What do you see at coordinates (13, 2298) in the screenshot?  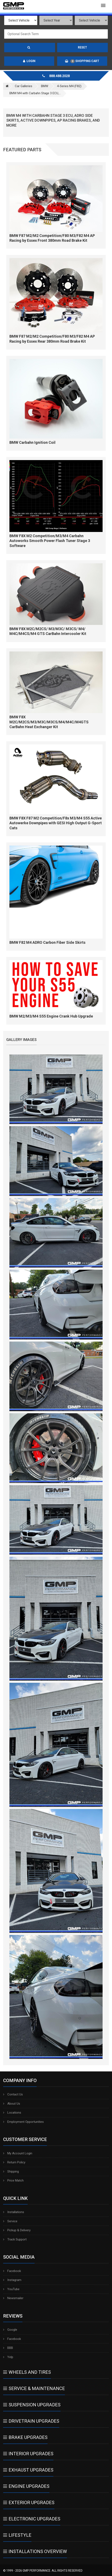 I see `Newsmailer` at bounding box center [13, 2298].